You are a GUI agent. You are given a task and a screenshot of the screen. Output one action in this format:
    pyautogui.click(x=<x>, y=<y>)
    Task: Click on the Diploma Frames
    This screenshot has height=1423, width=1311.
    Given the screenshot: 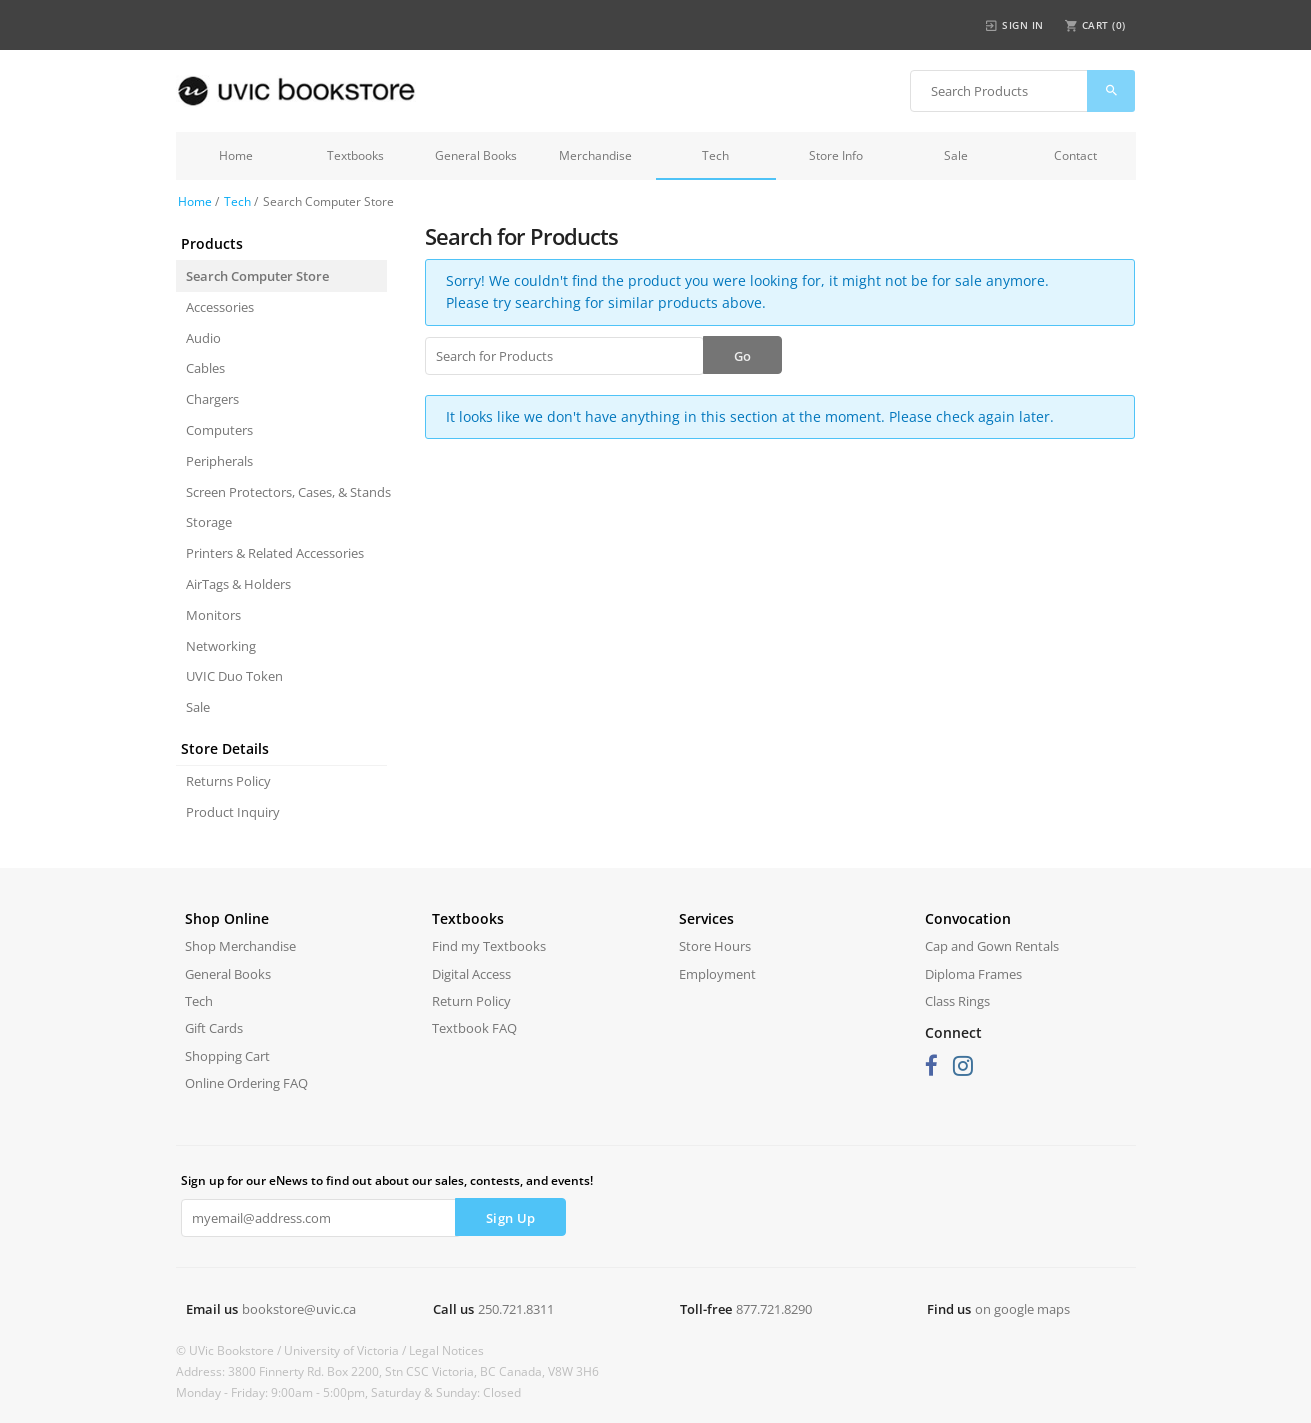 What is the action you would take?
    pyautogui.click(x=973, y=974)
    